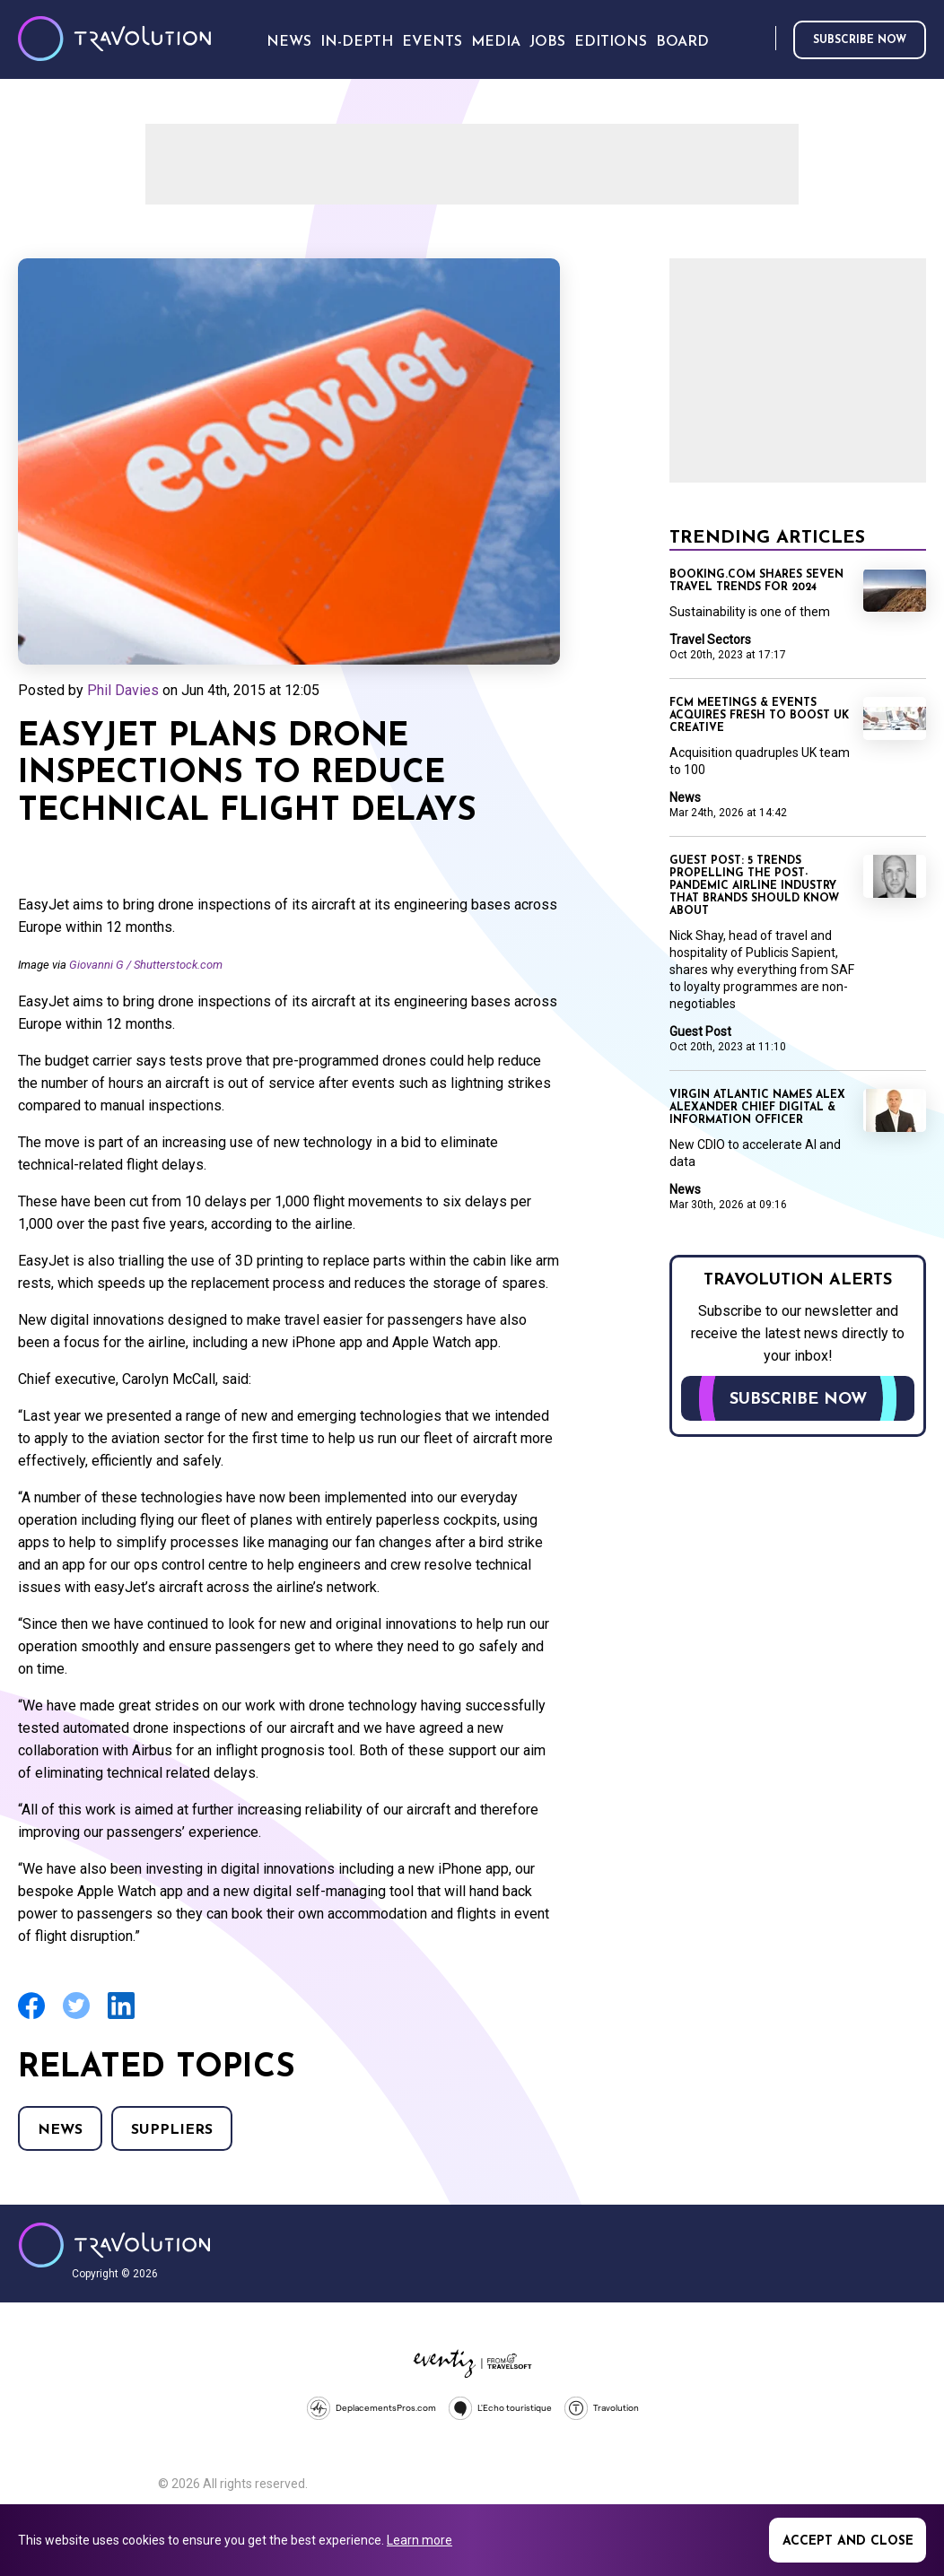  What do you see at coordinates (759, 716) in the screenshot?
I see `FCM Meetings & Events acquires fresh to boost UK creative` at bounding box center [759, 716].